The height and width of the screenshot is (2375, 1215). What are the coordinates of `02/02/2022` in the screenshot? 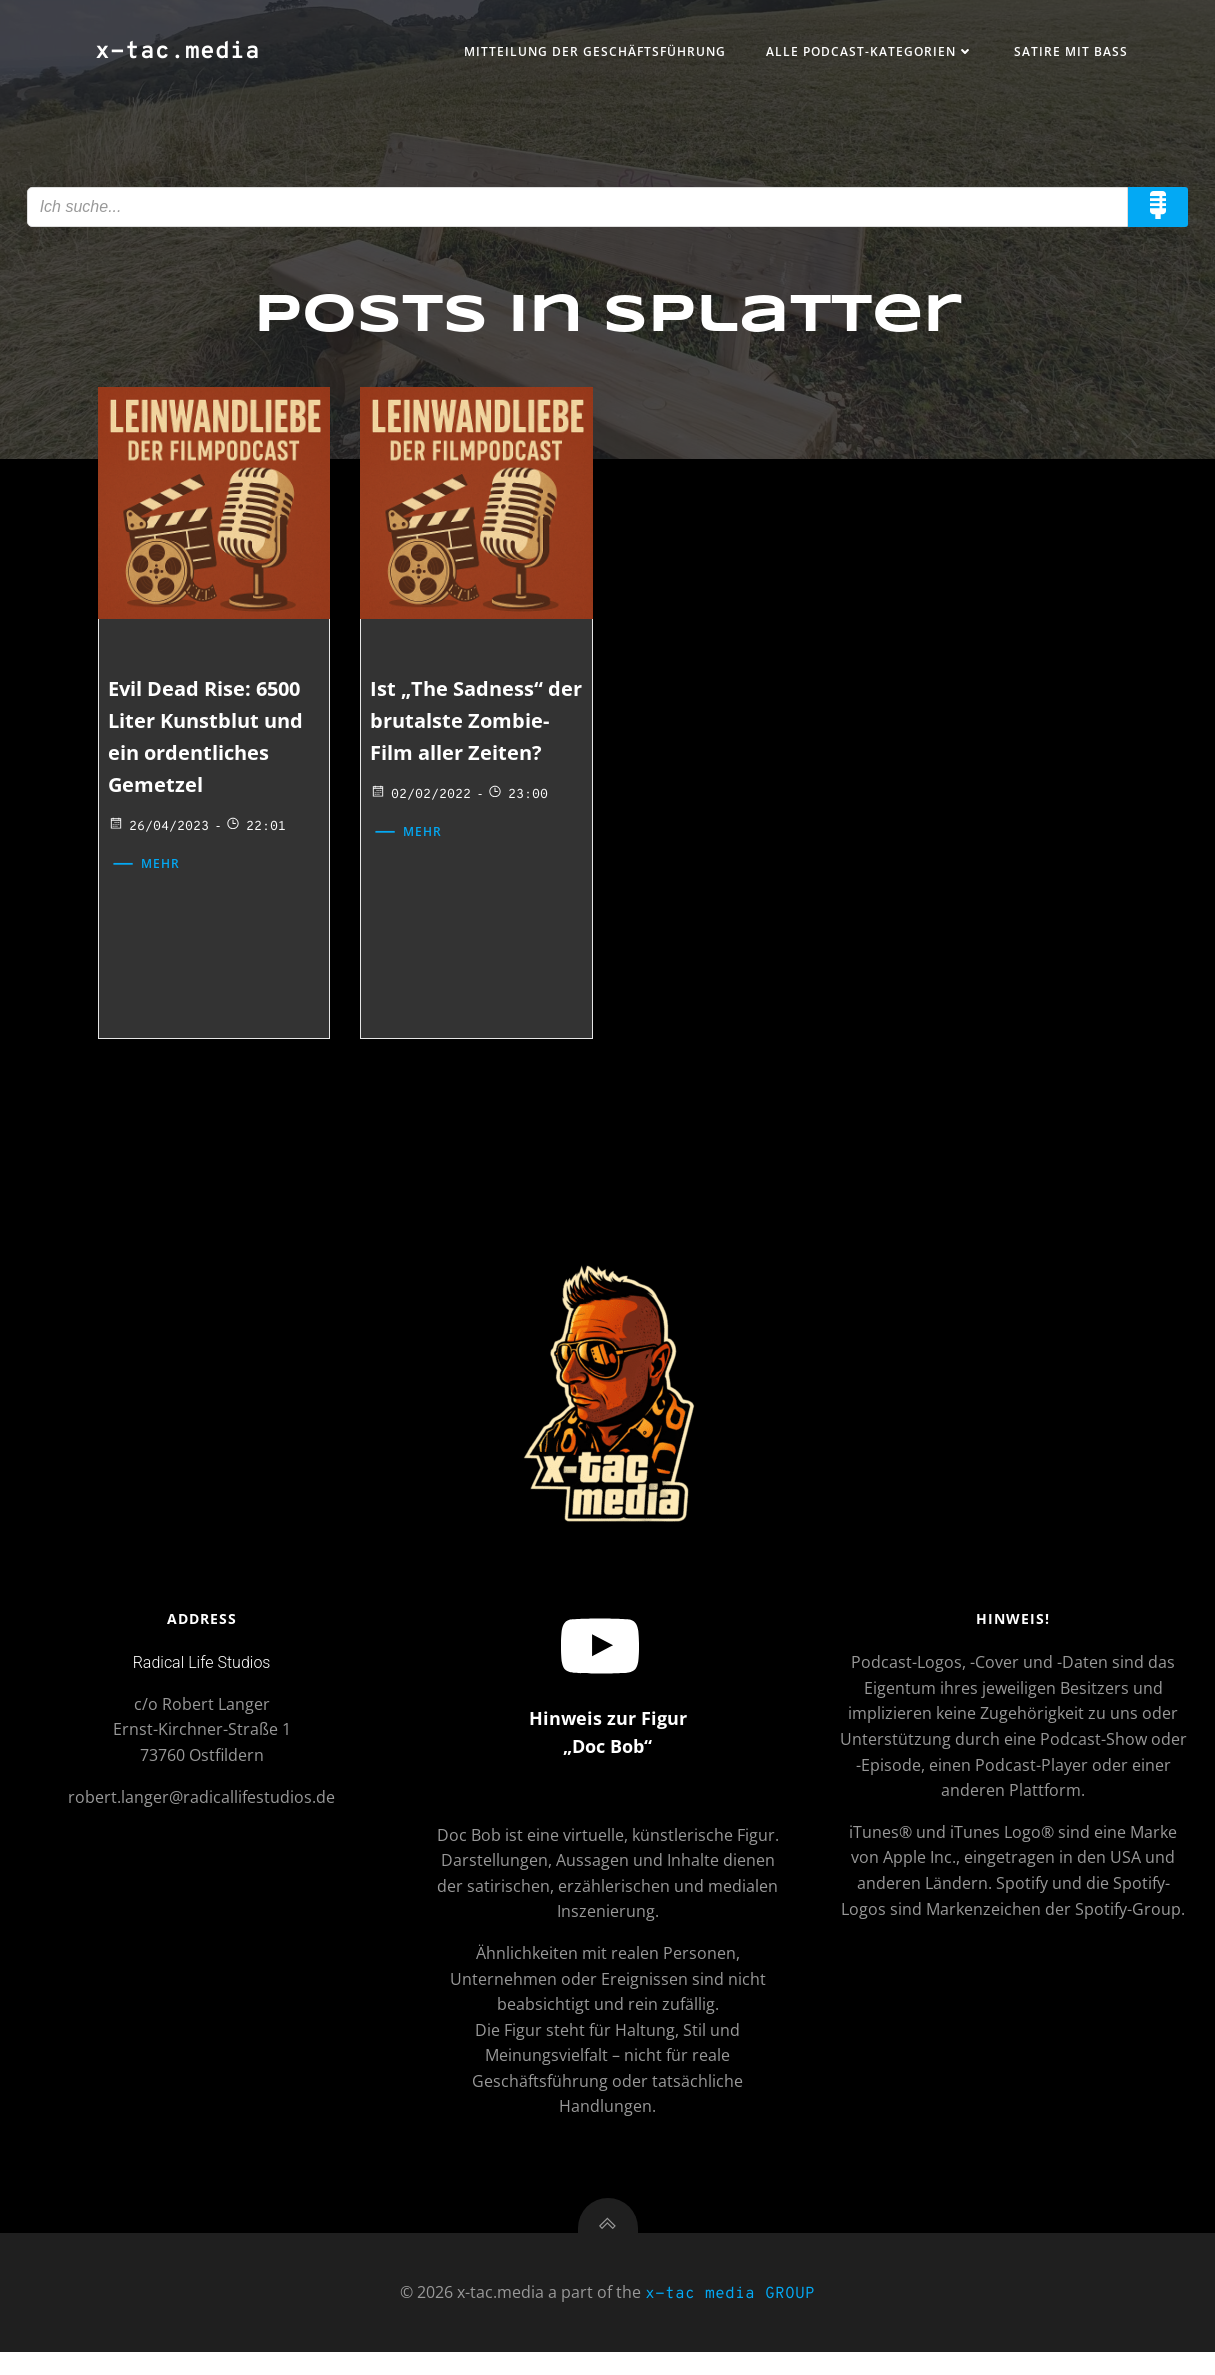 It's located at (422, 833).